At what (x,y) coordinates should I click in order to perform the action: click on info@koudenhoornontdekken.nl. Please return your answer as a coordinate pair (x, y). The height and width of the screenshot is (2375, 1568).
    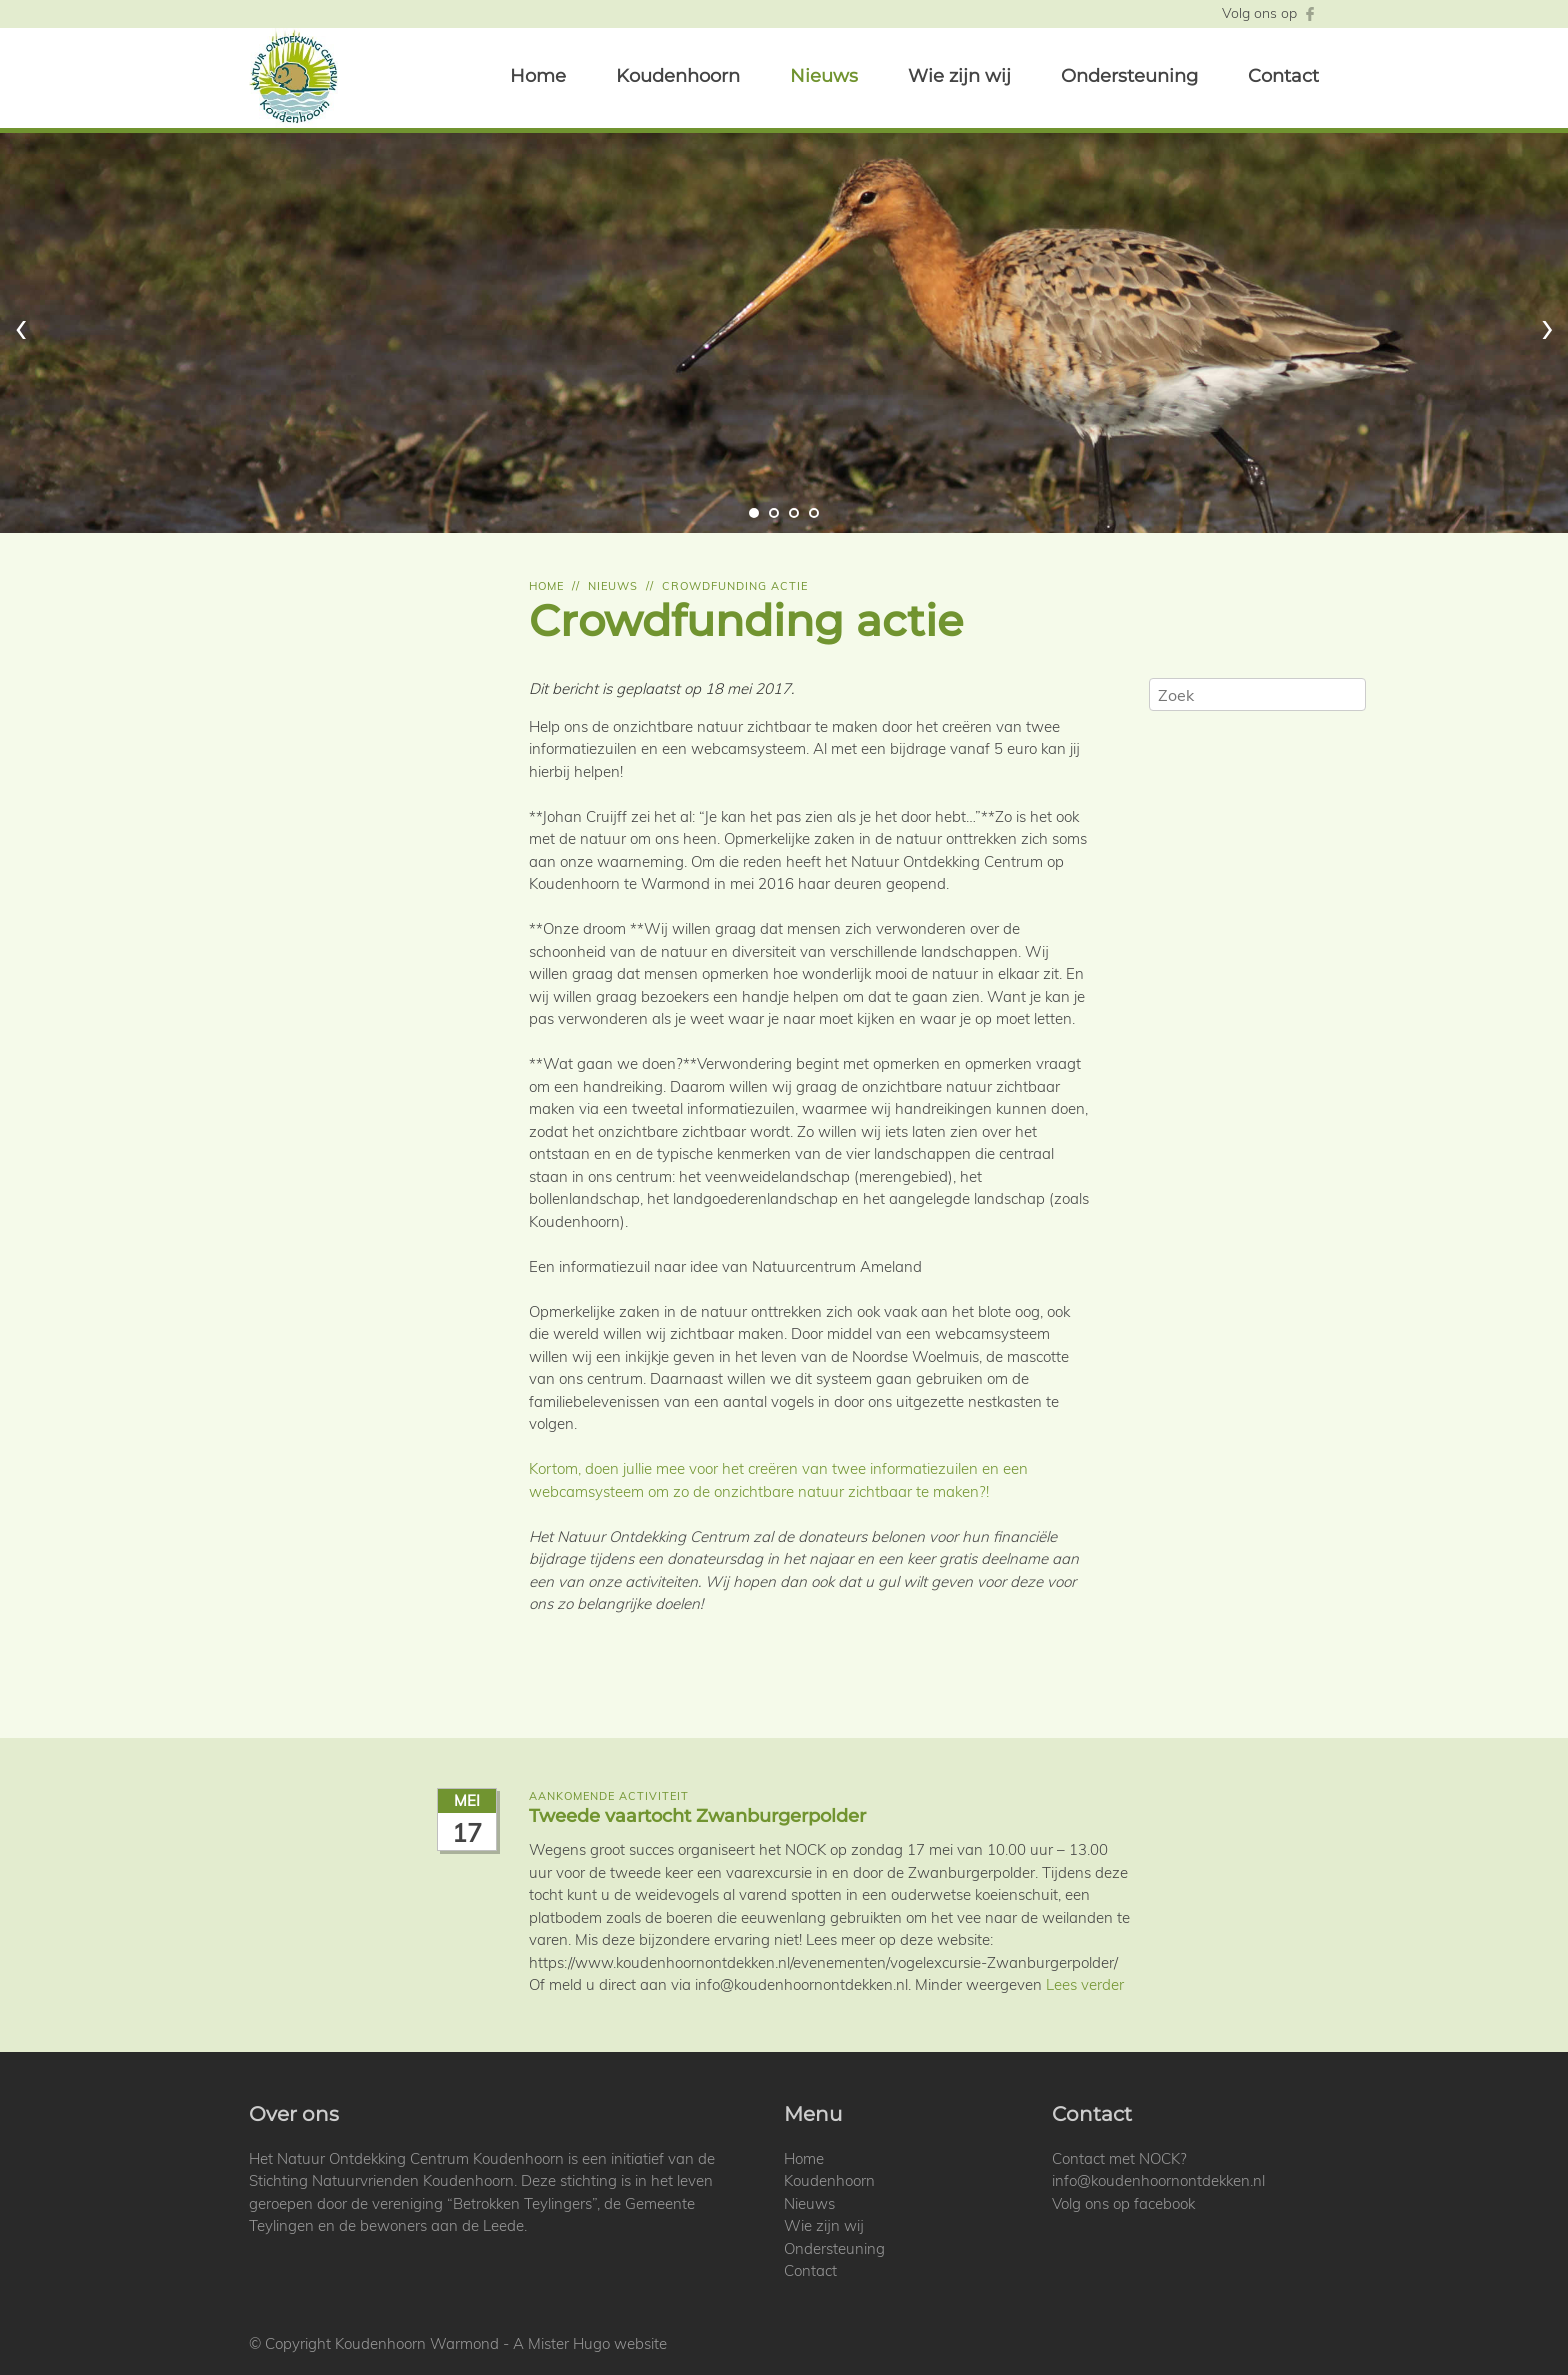
    Looking at the image, I should click on (1158, 2180).